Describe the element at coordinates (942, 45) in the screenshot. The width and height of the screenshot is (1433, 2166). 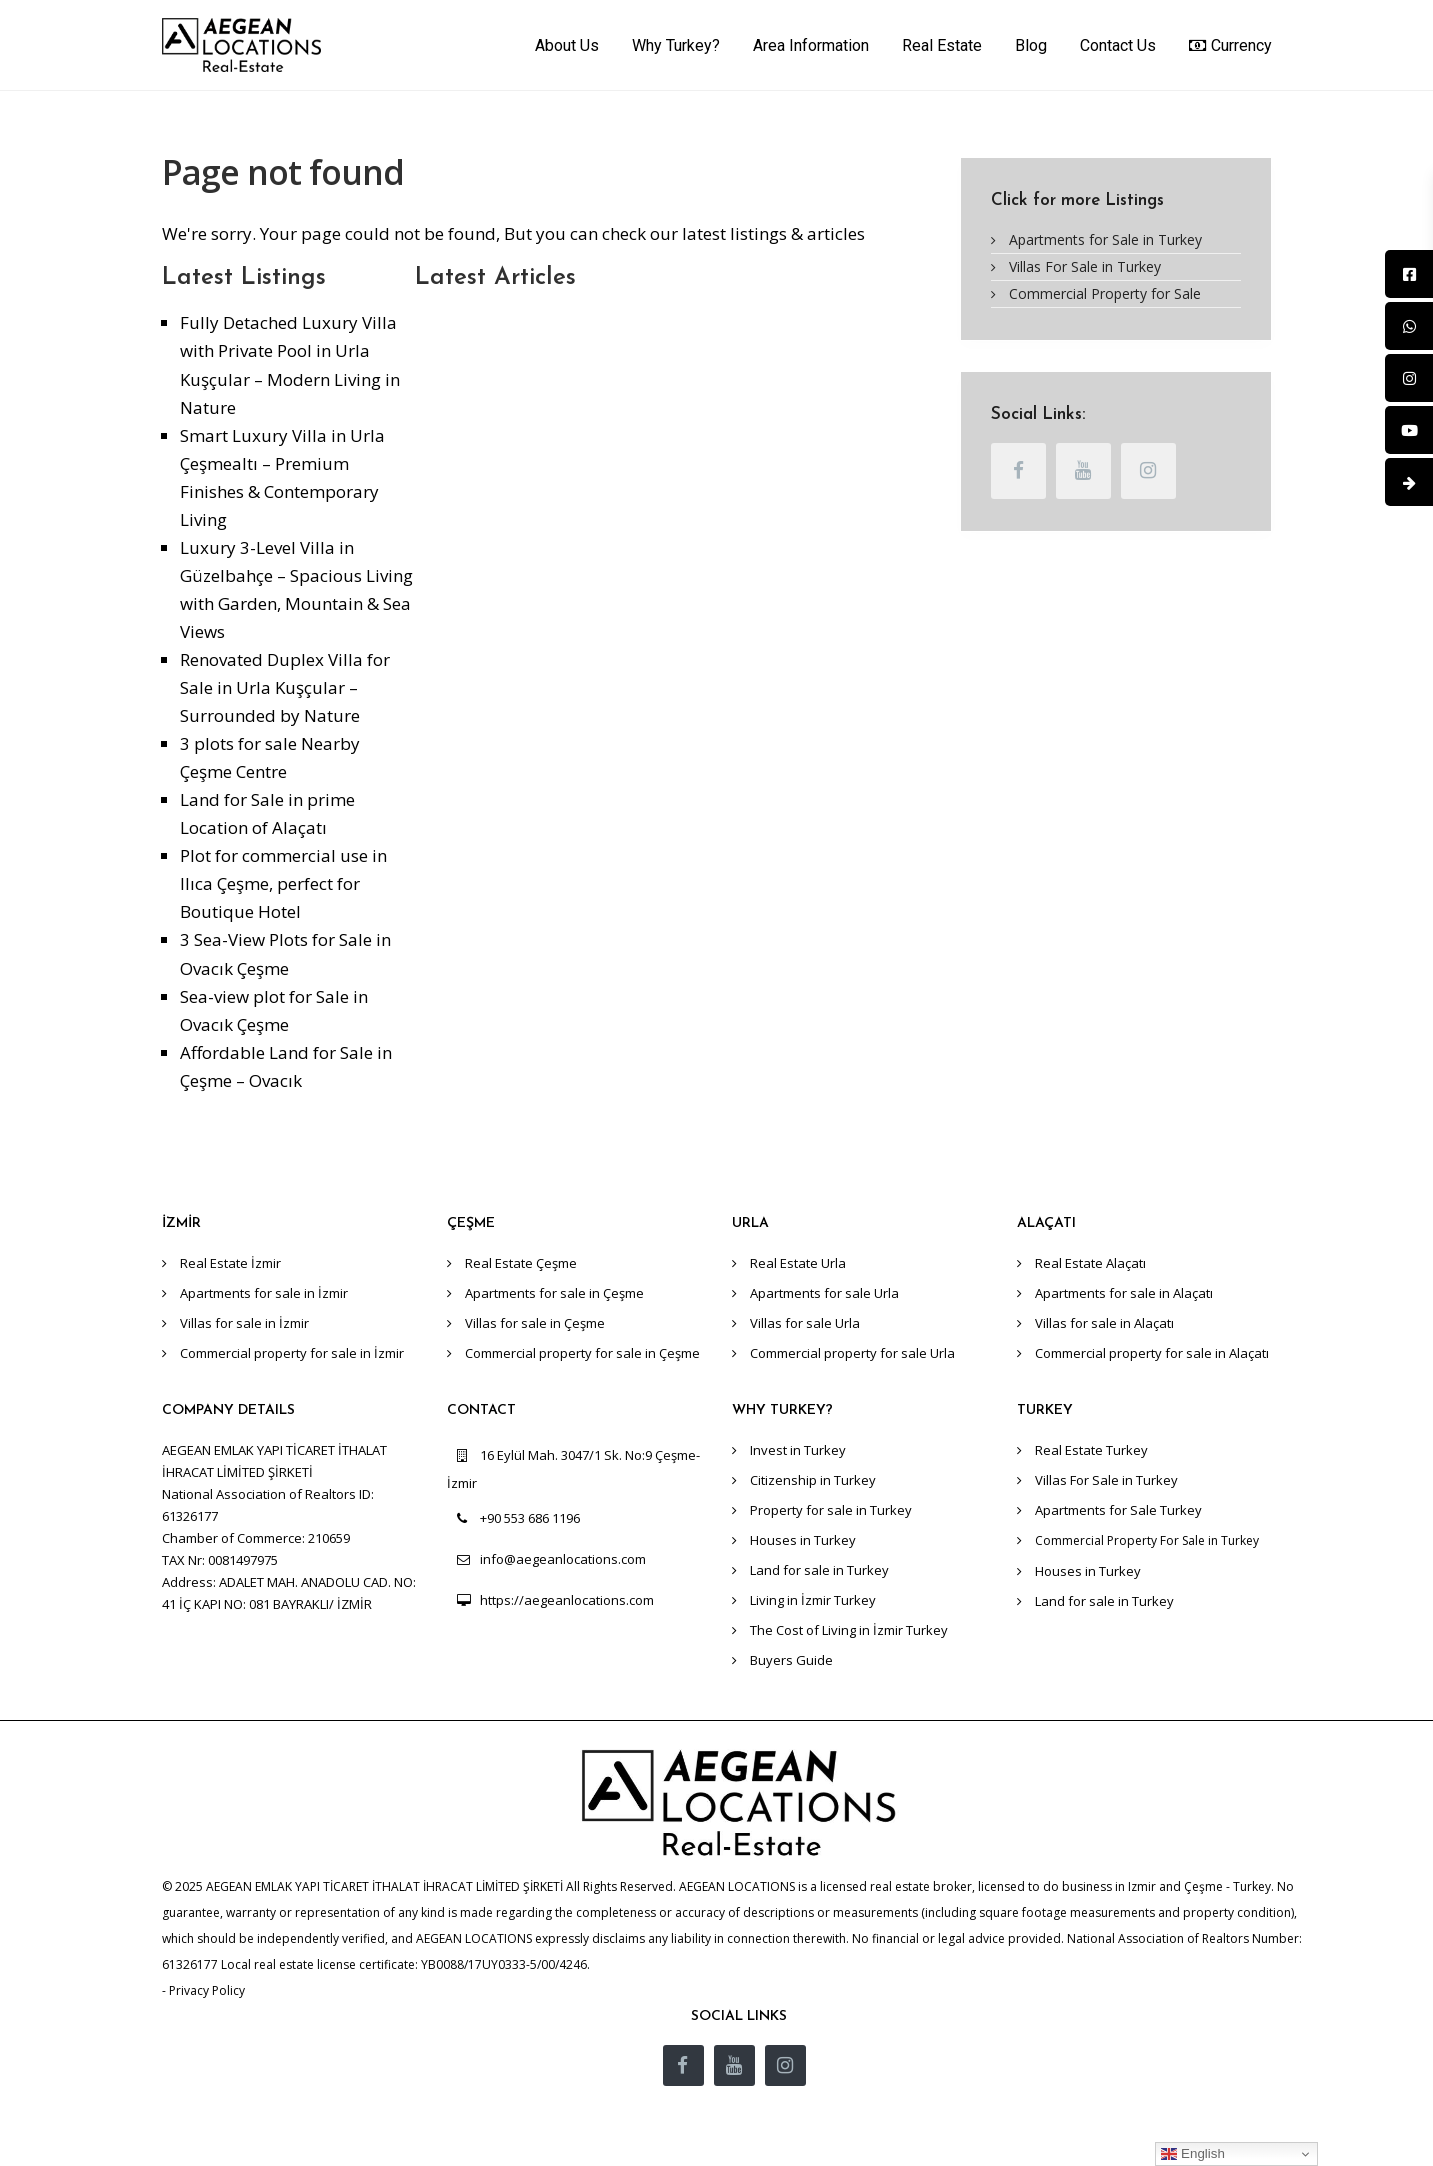
I see `Real Estate` at that location.